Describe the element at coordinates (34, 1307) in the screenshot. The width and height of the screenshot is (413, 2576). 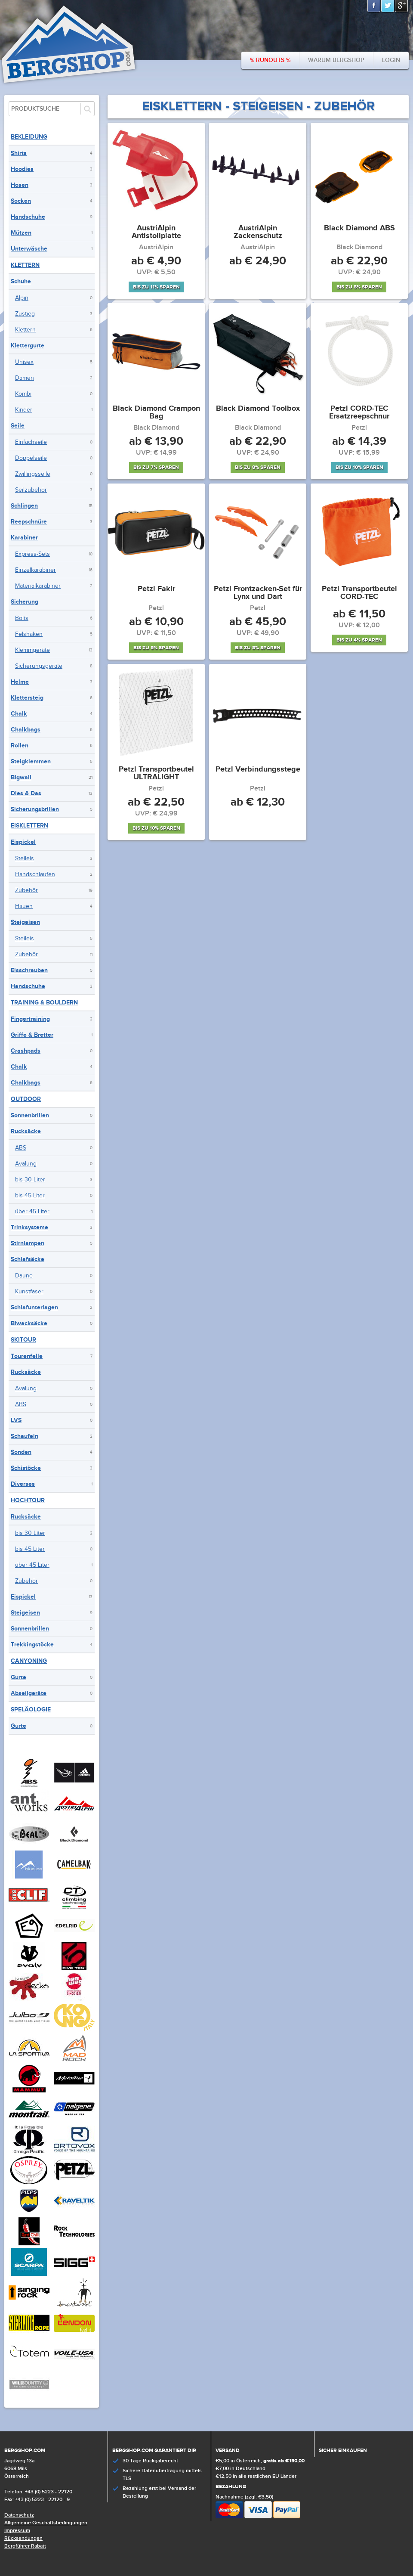
I see `Schlafunterlagen` at that location.